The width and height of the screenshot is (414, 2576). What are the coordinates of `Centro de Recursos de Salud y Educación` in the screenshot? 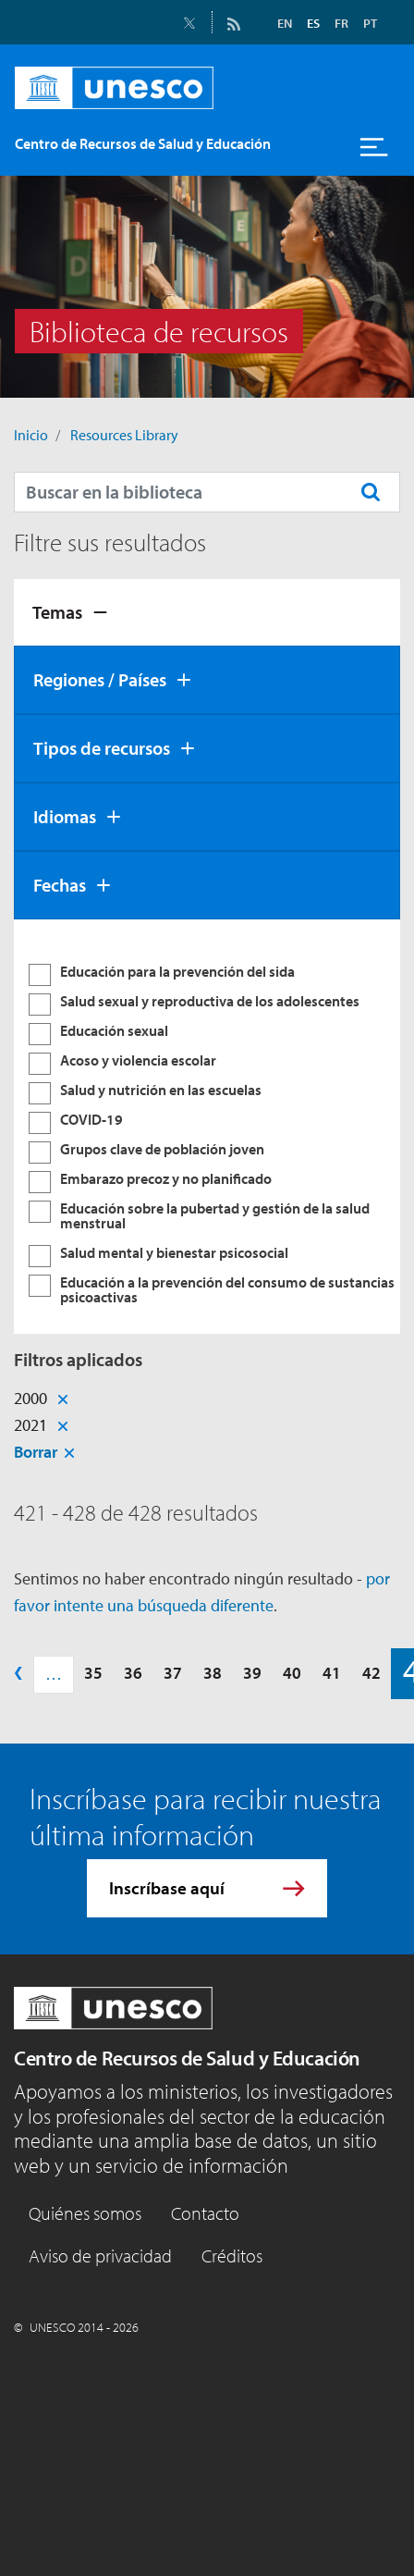 It's located at (187, 2058).